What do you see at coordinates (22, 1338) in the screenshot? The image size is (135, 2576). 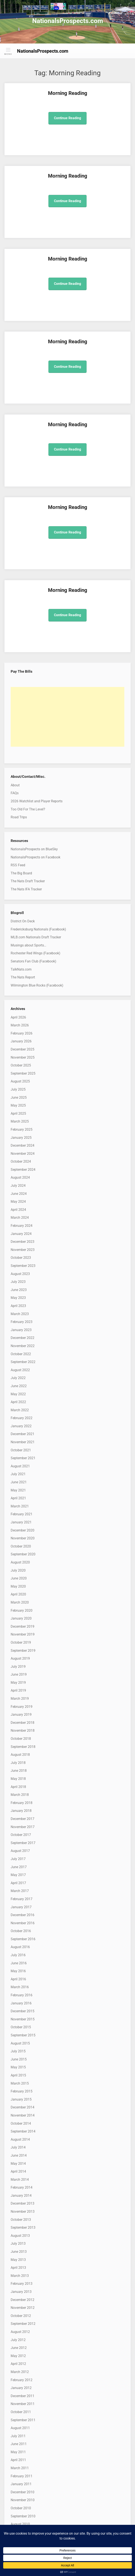 I see `December 2022` at bounding box center [22, 1338].